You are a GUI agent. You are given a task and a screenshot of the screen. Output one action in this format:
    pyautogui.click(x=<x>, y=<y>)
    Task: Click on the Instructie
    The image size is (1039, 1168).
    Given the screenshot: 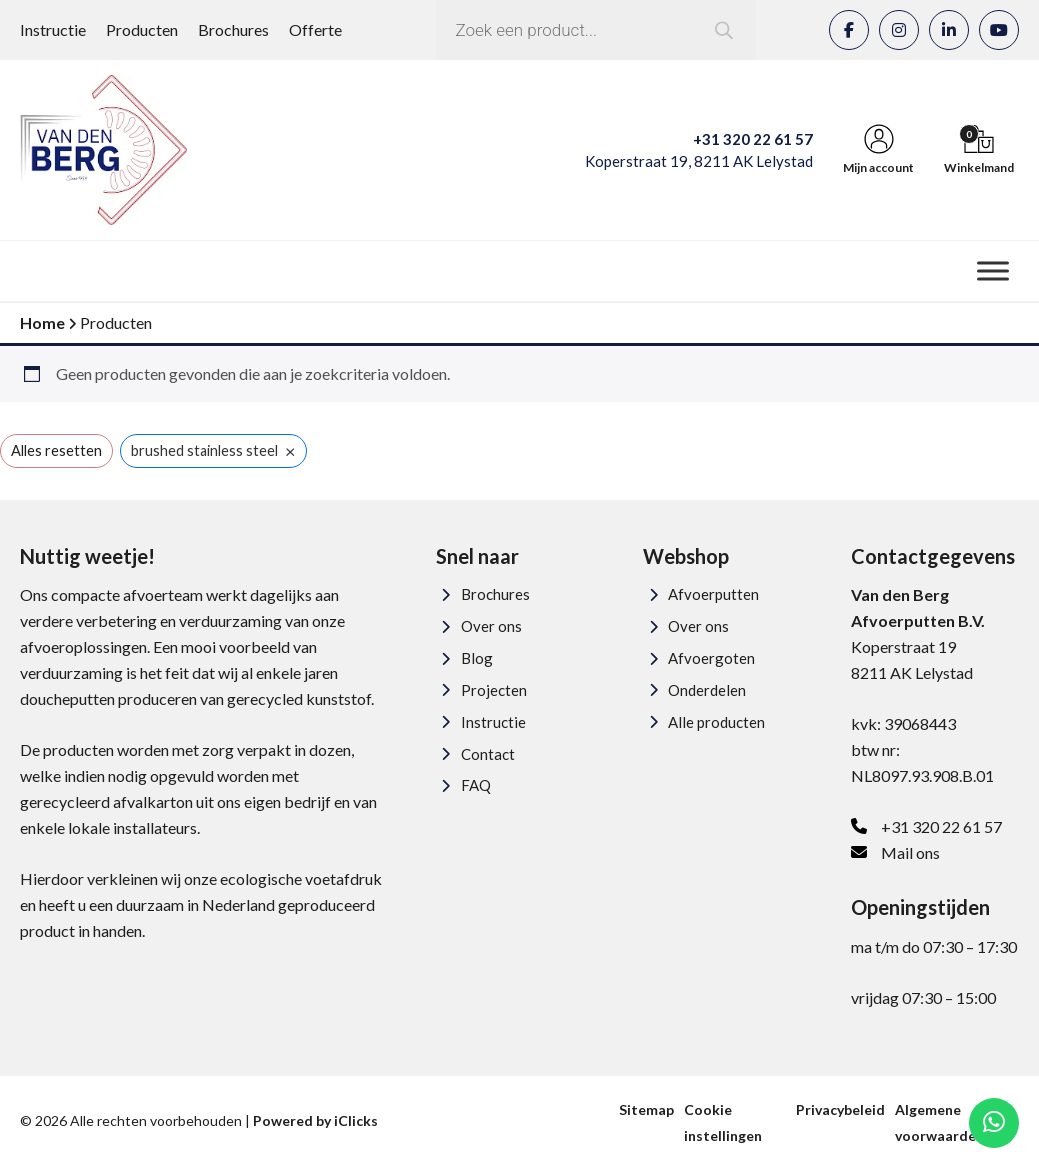 What is the action you would take?
    pyautogui.click(x=53, y=29)
    